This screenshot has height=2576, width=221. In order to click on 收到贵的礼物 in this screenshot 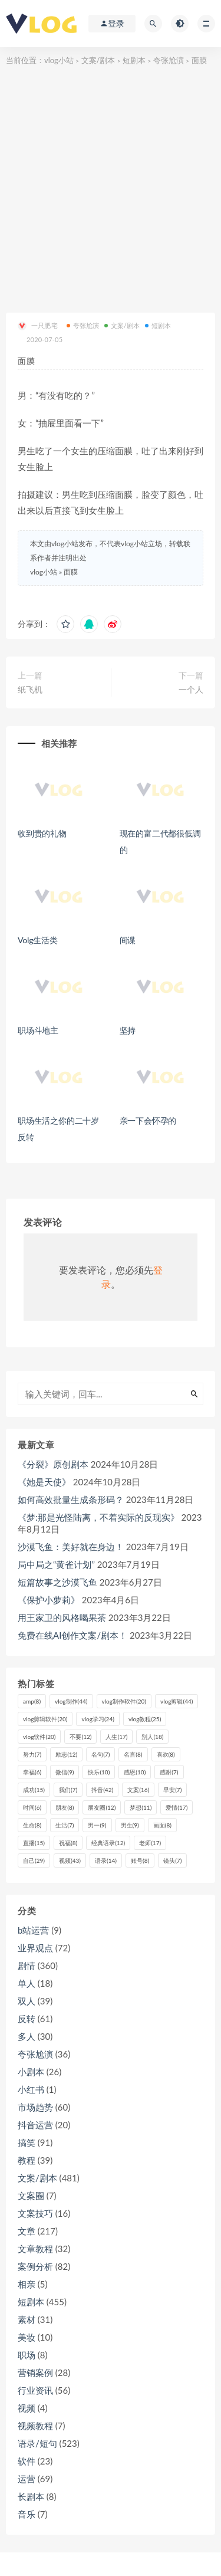, I will do `click(42, 833)`.